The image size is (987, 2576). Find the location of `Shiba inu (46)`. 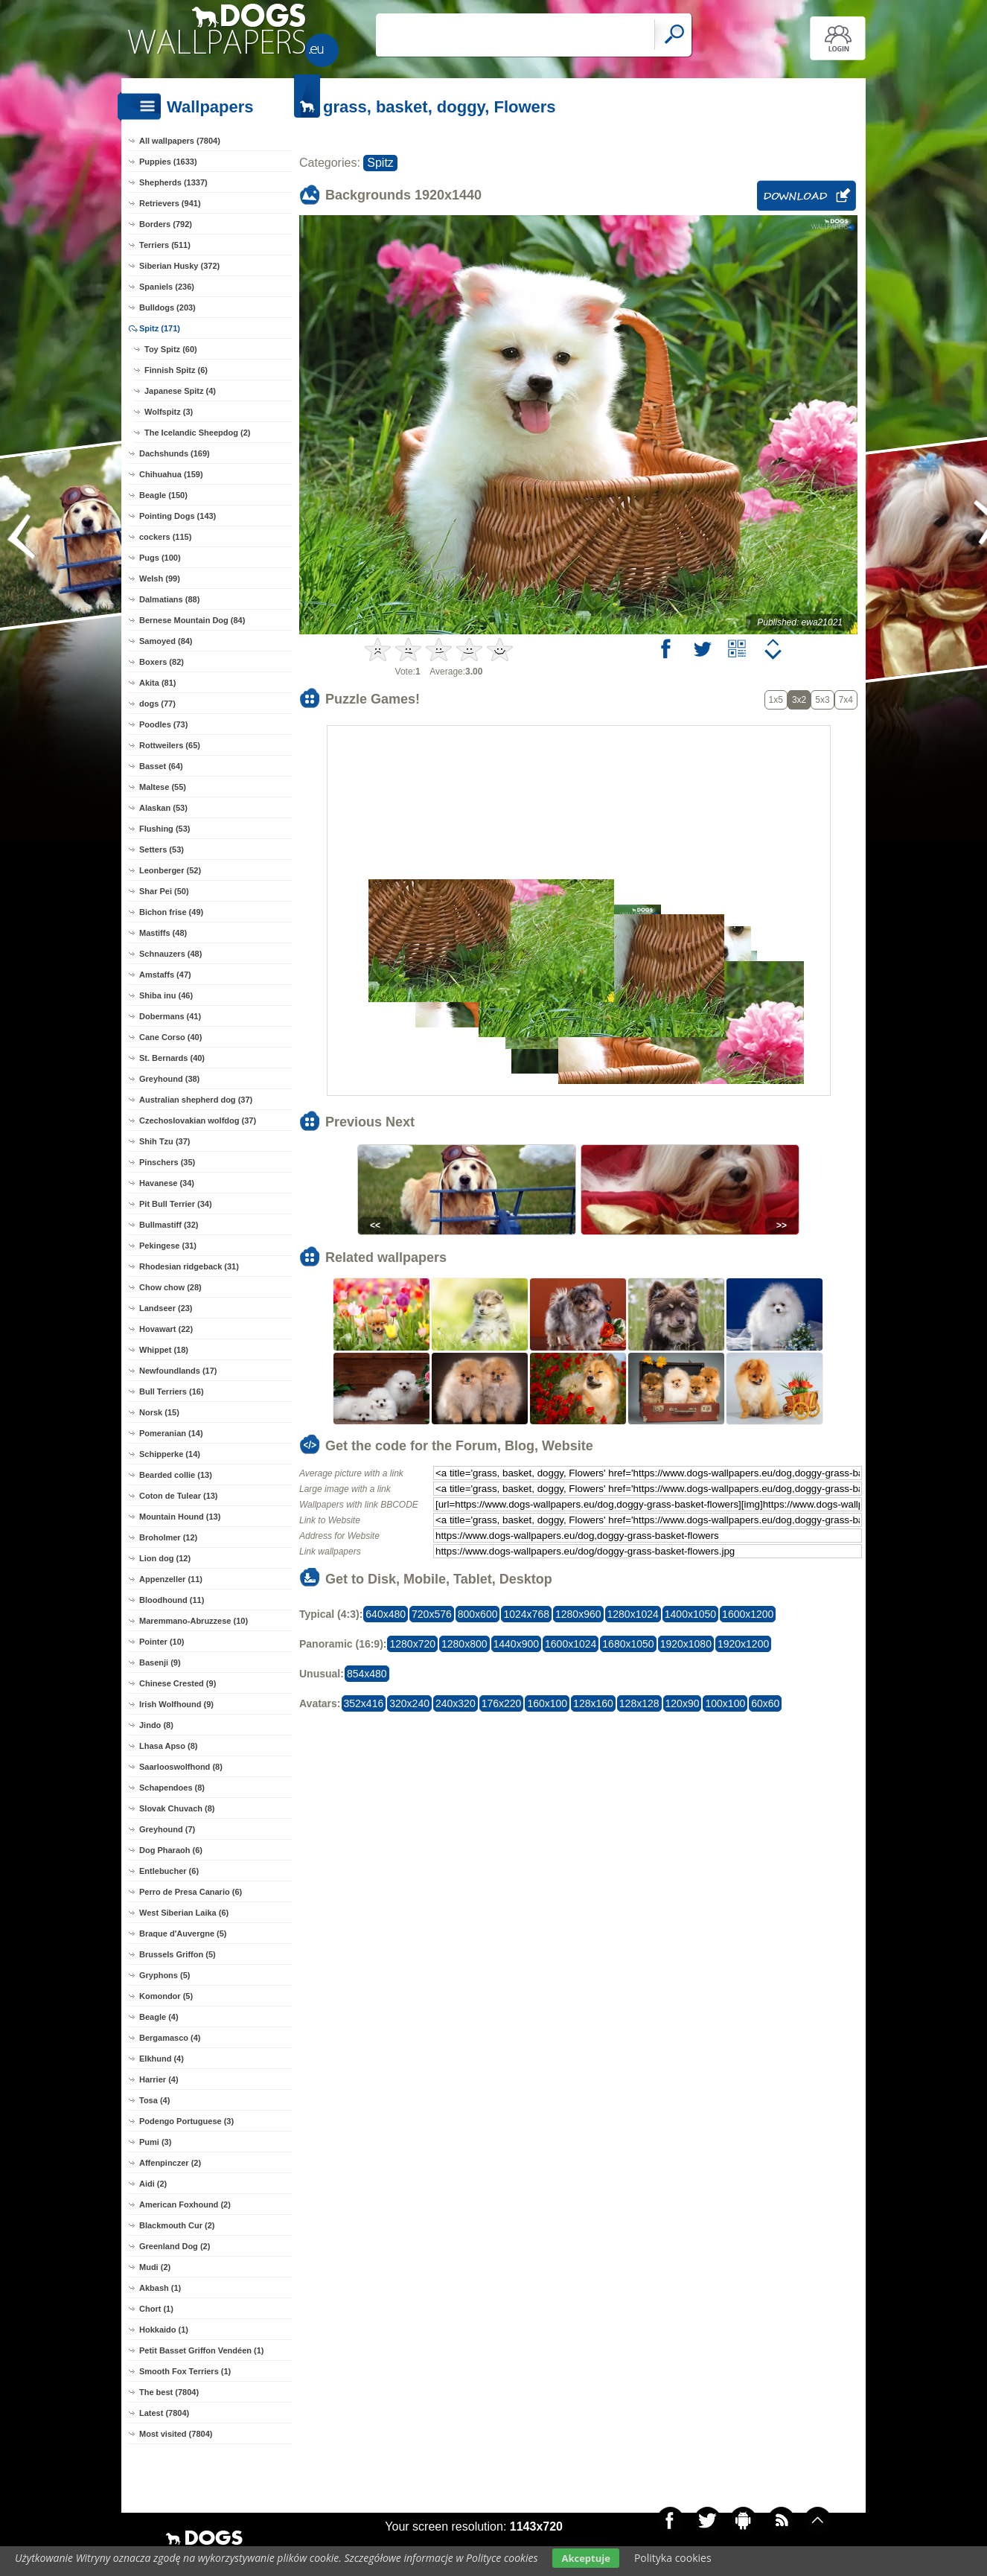

Shiba inu (46) is located at coordinates (166, 995).